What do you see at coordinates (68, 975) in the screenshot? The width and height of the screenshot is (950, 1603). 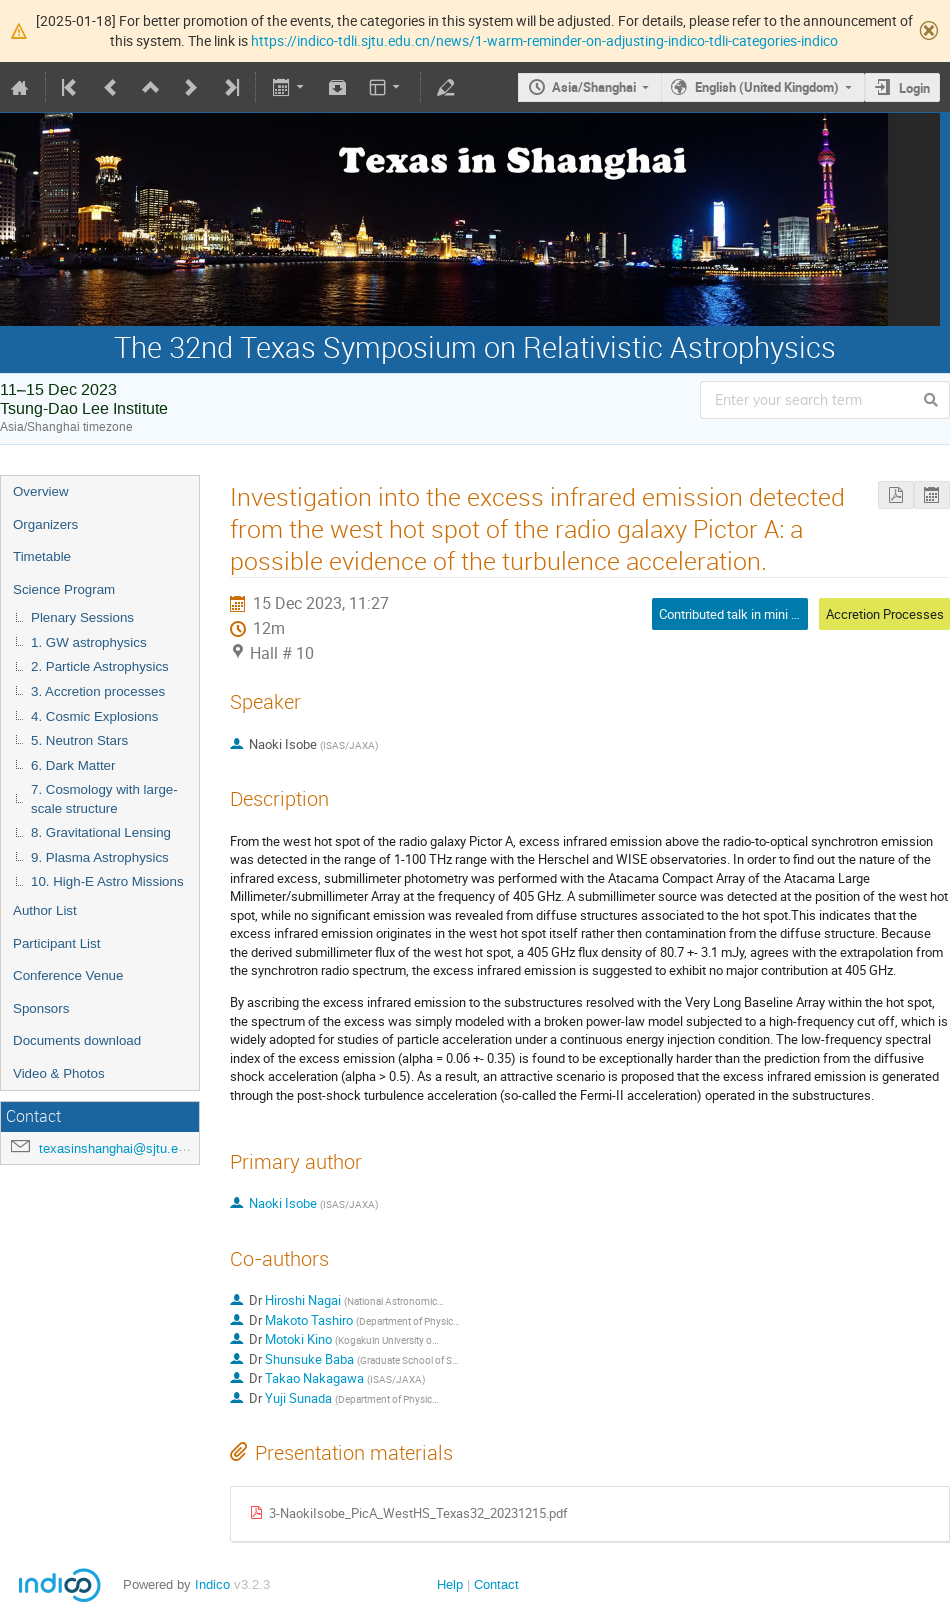 I see `Conference Venue` at bounding box center [68, 975].